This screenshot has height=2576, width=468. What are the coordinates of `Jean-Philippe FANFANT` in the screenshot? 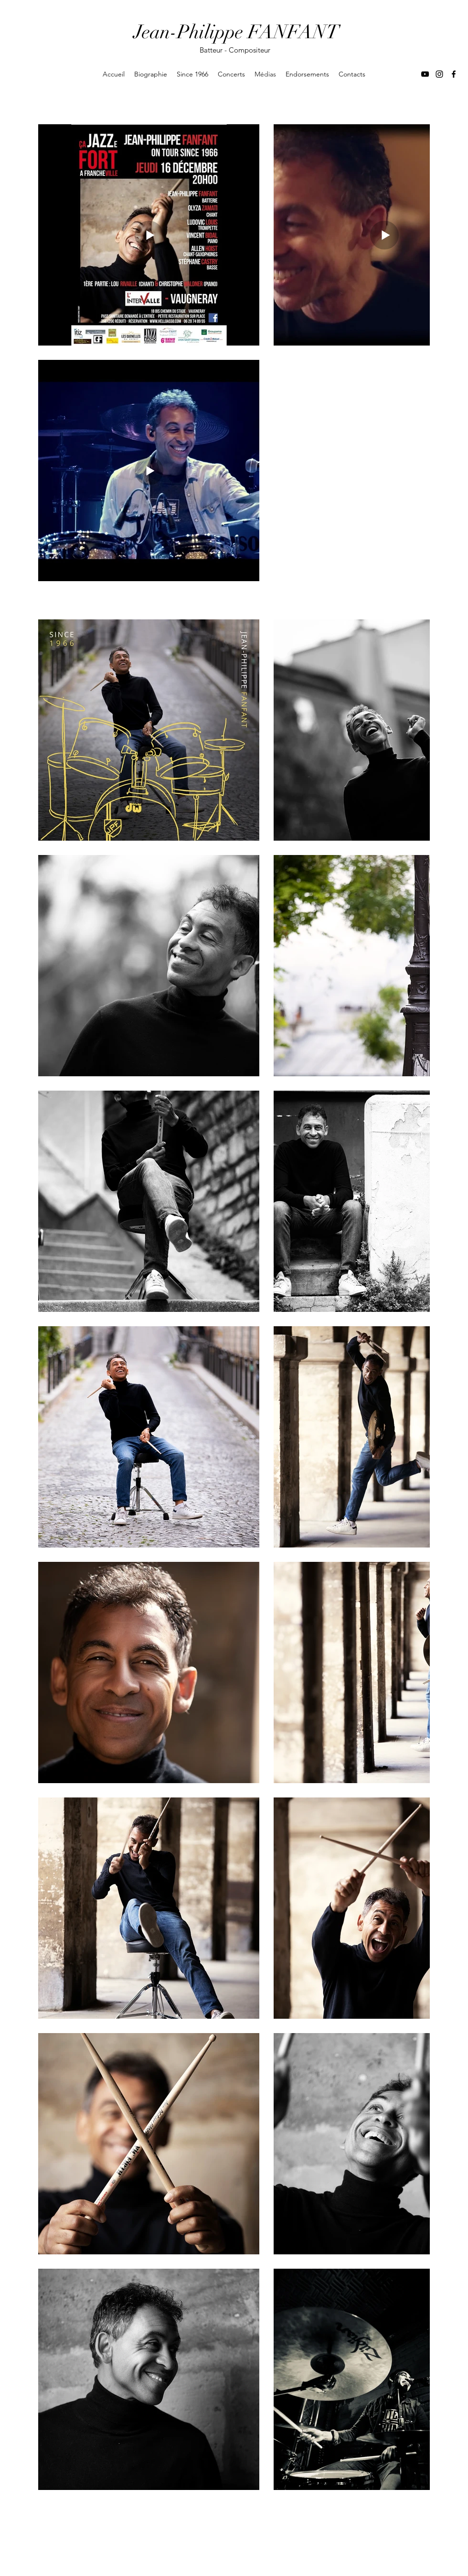 It's located at (236, 32).